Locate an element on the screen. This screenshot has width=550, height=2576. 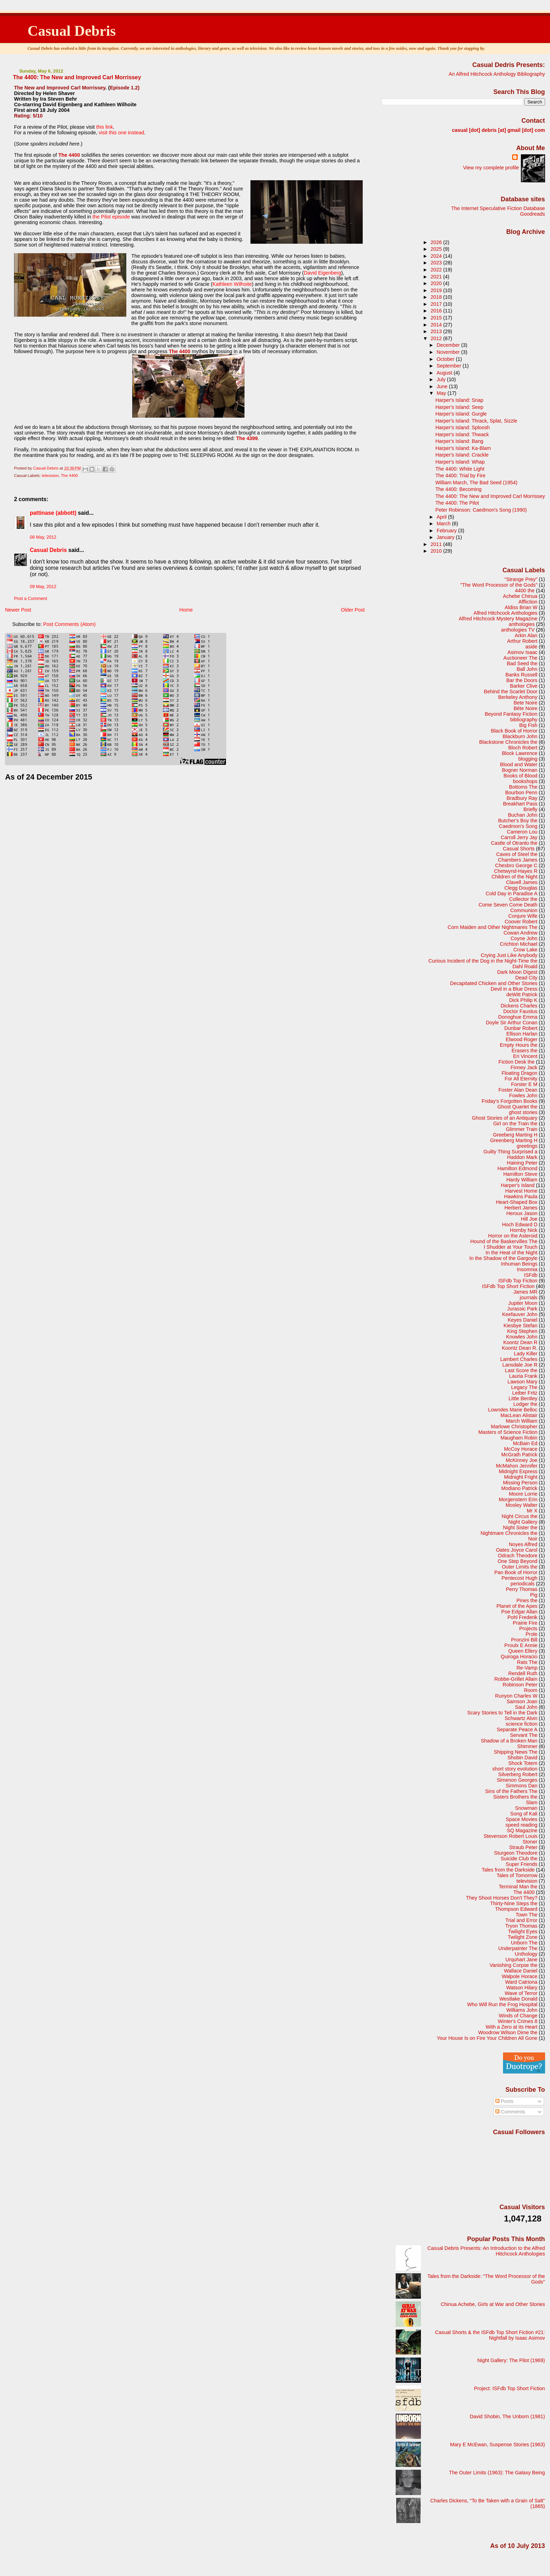
Masters of Science Fiction is located at coordinates (507, 1432).